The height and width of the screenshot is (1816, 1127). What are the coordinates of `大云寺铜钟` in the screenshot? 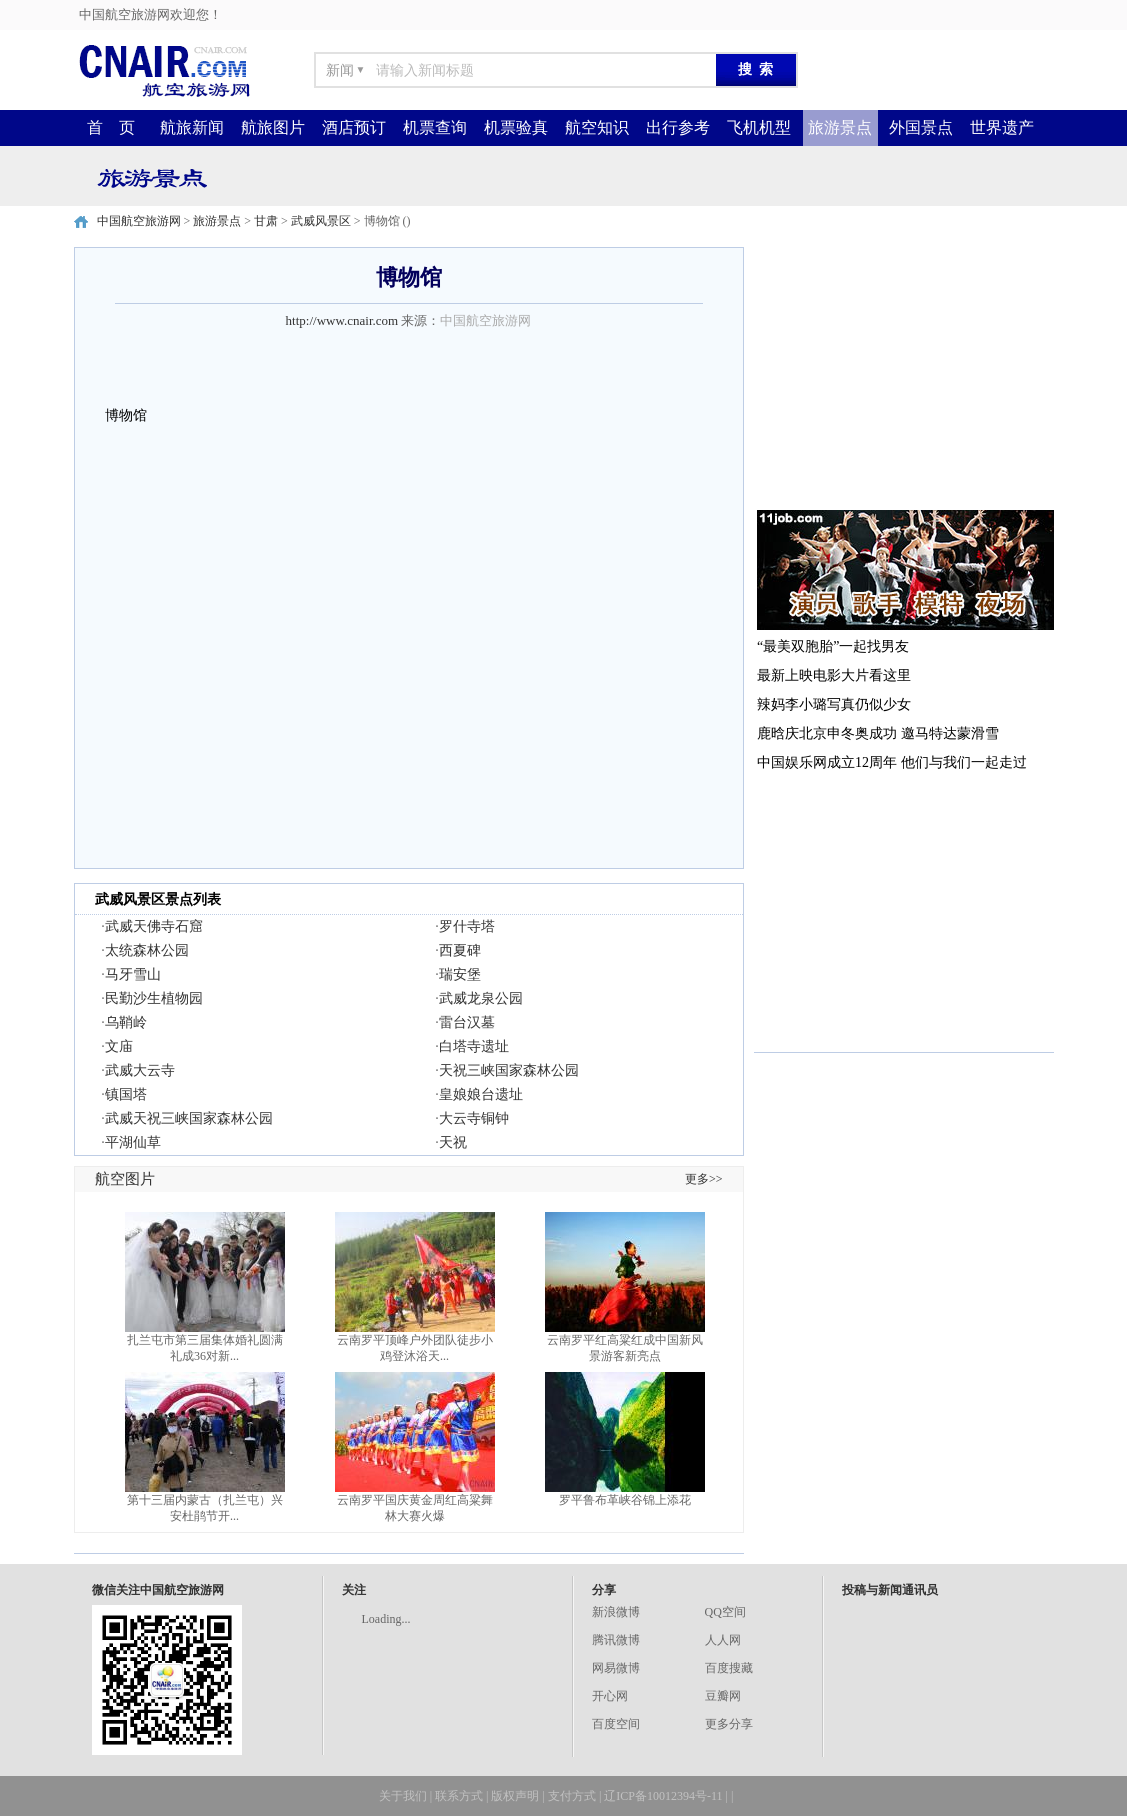 It's located at (474, 1118).